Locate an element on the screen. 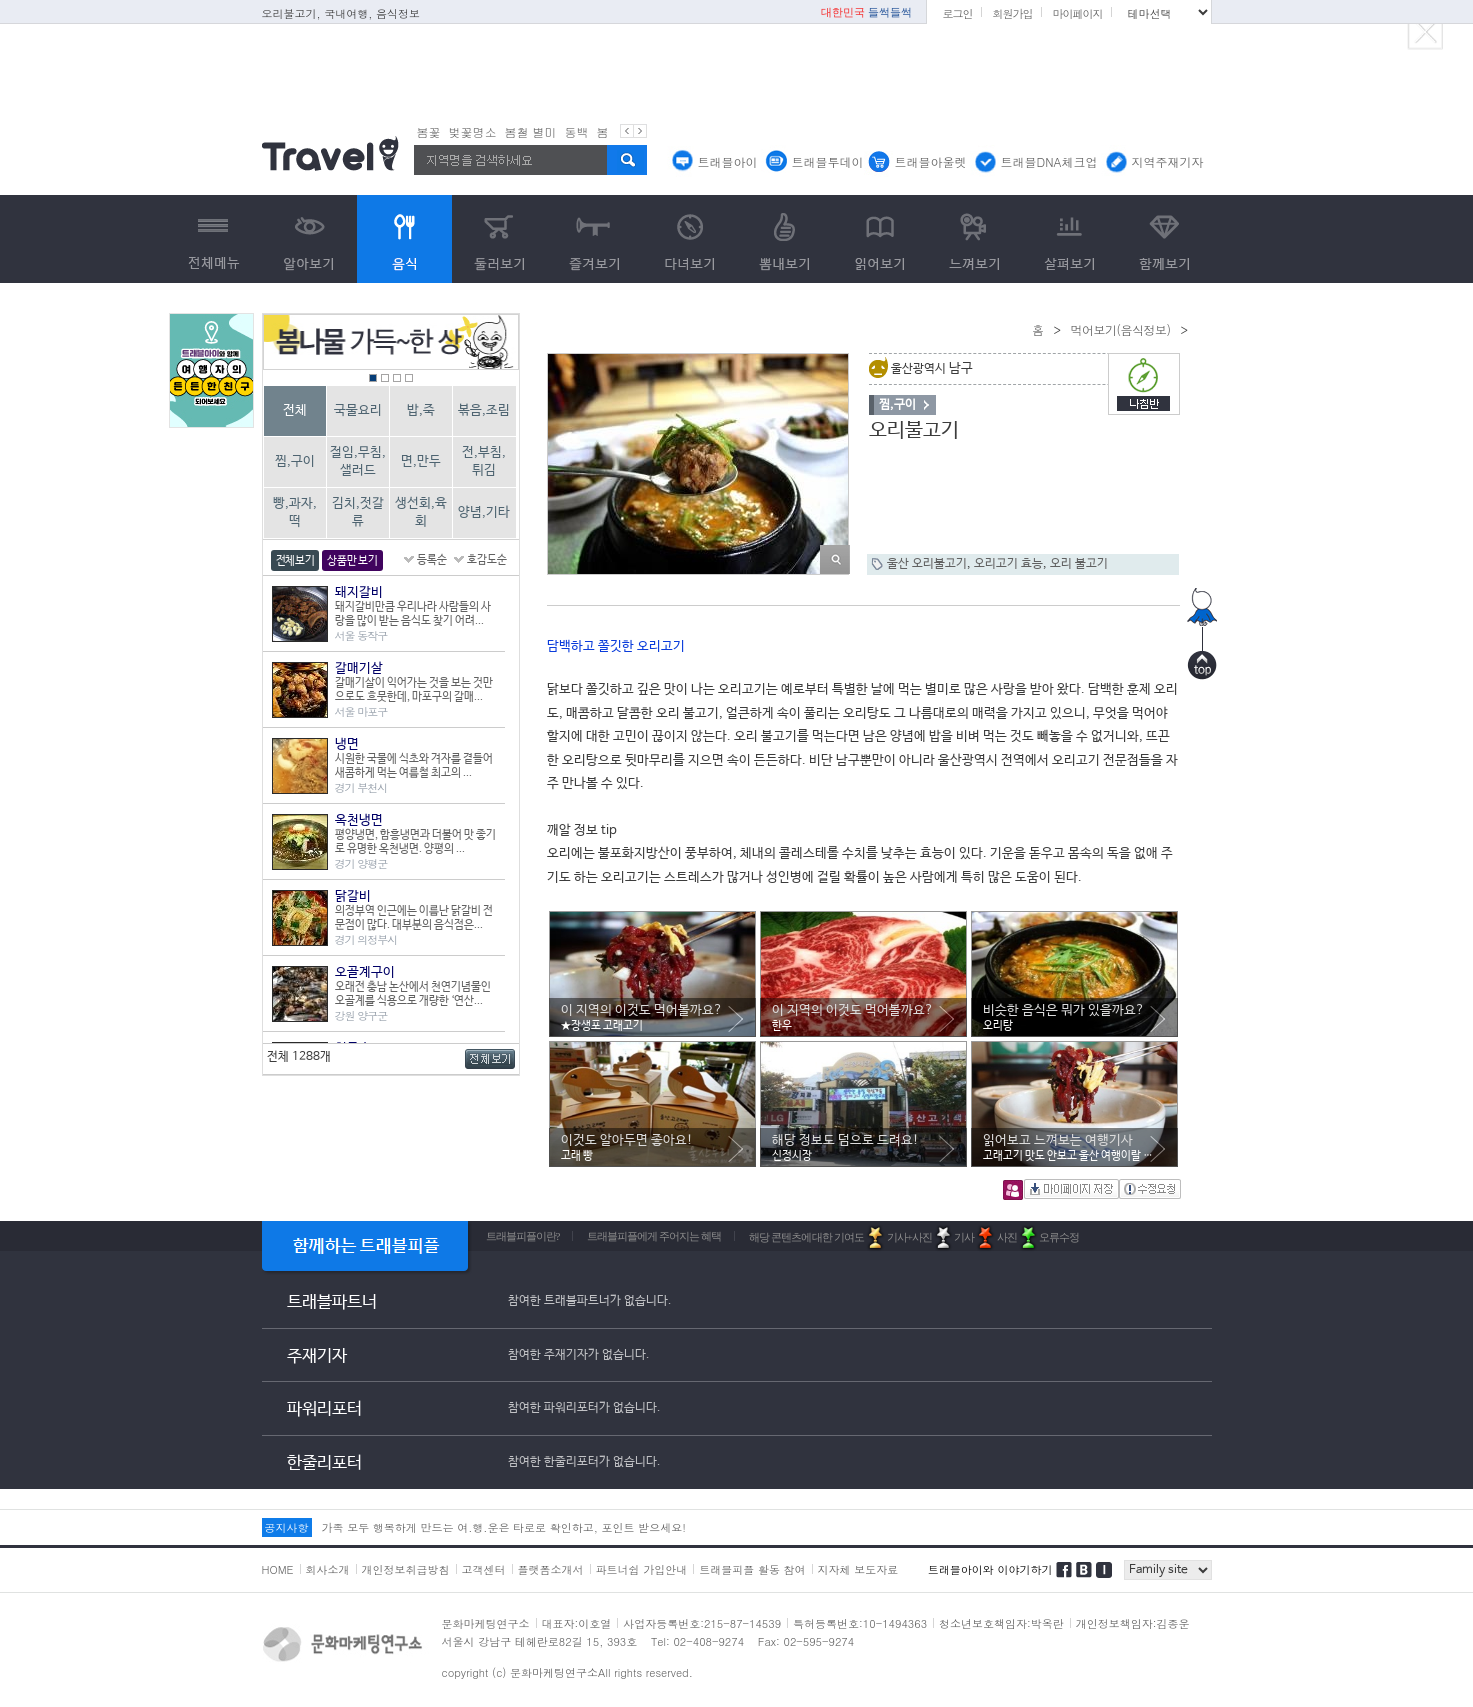 Image resolution: width=1473 pixels, height=1707 pixels. 봄철 별미 is located at coordinates (531, 131).